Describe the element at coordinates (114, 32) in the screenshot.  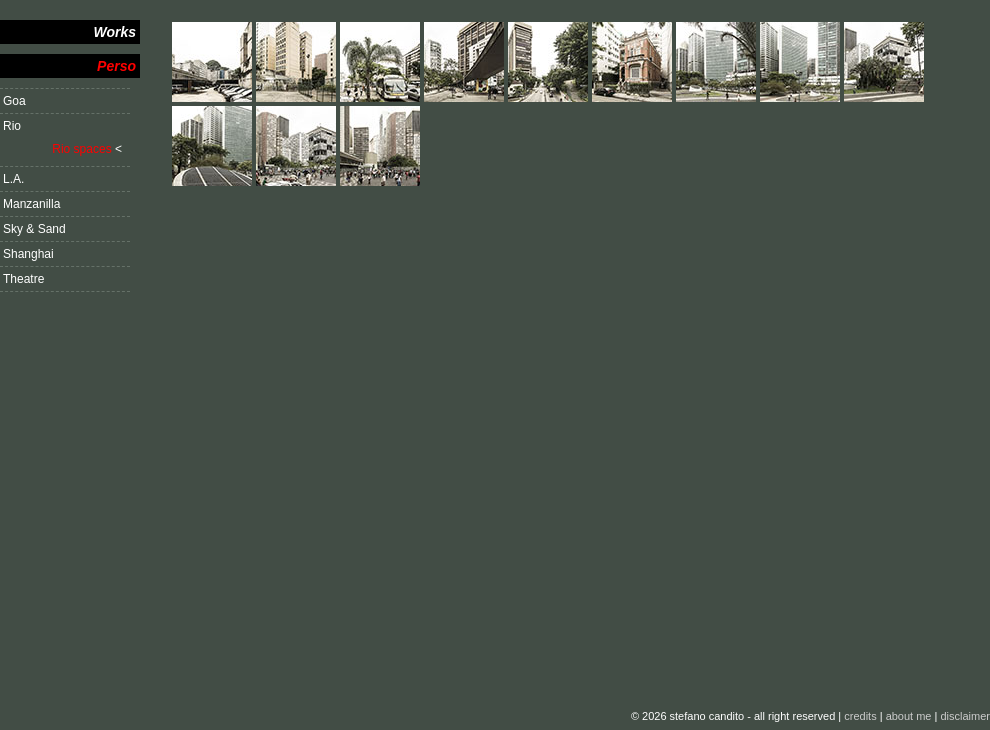
I see `Works` at that location.